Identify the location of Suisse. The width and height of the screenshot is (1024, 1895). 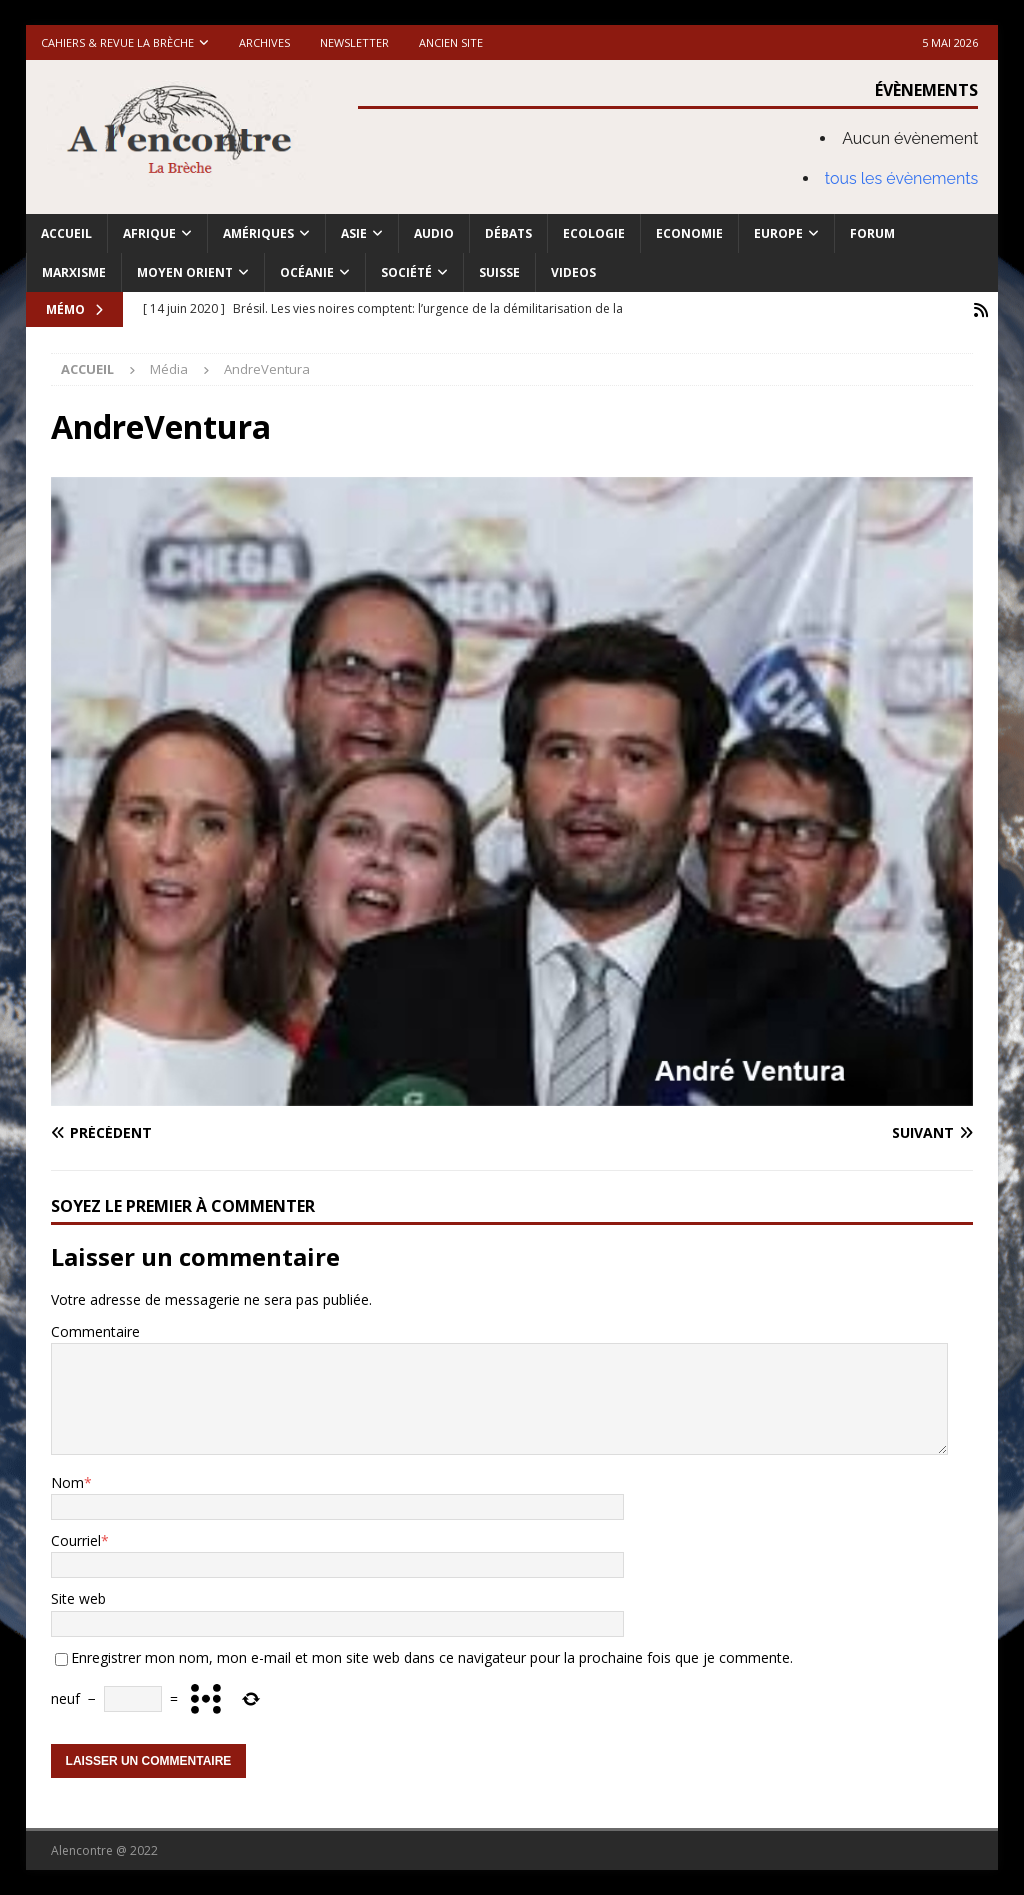
(499, 272).